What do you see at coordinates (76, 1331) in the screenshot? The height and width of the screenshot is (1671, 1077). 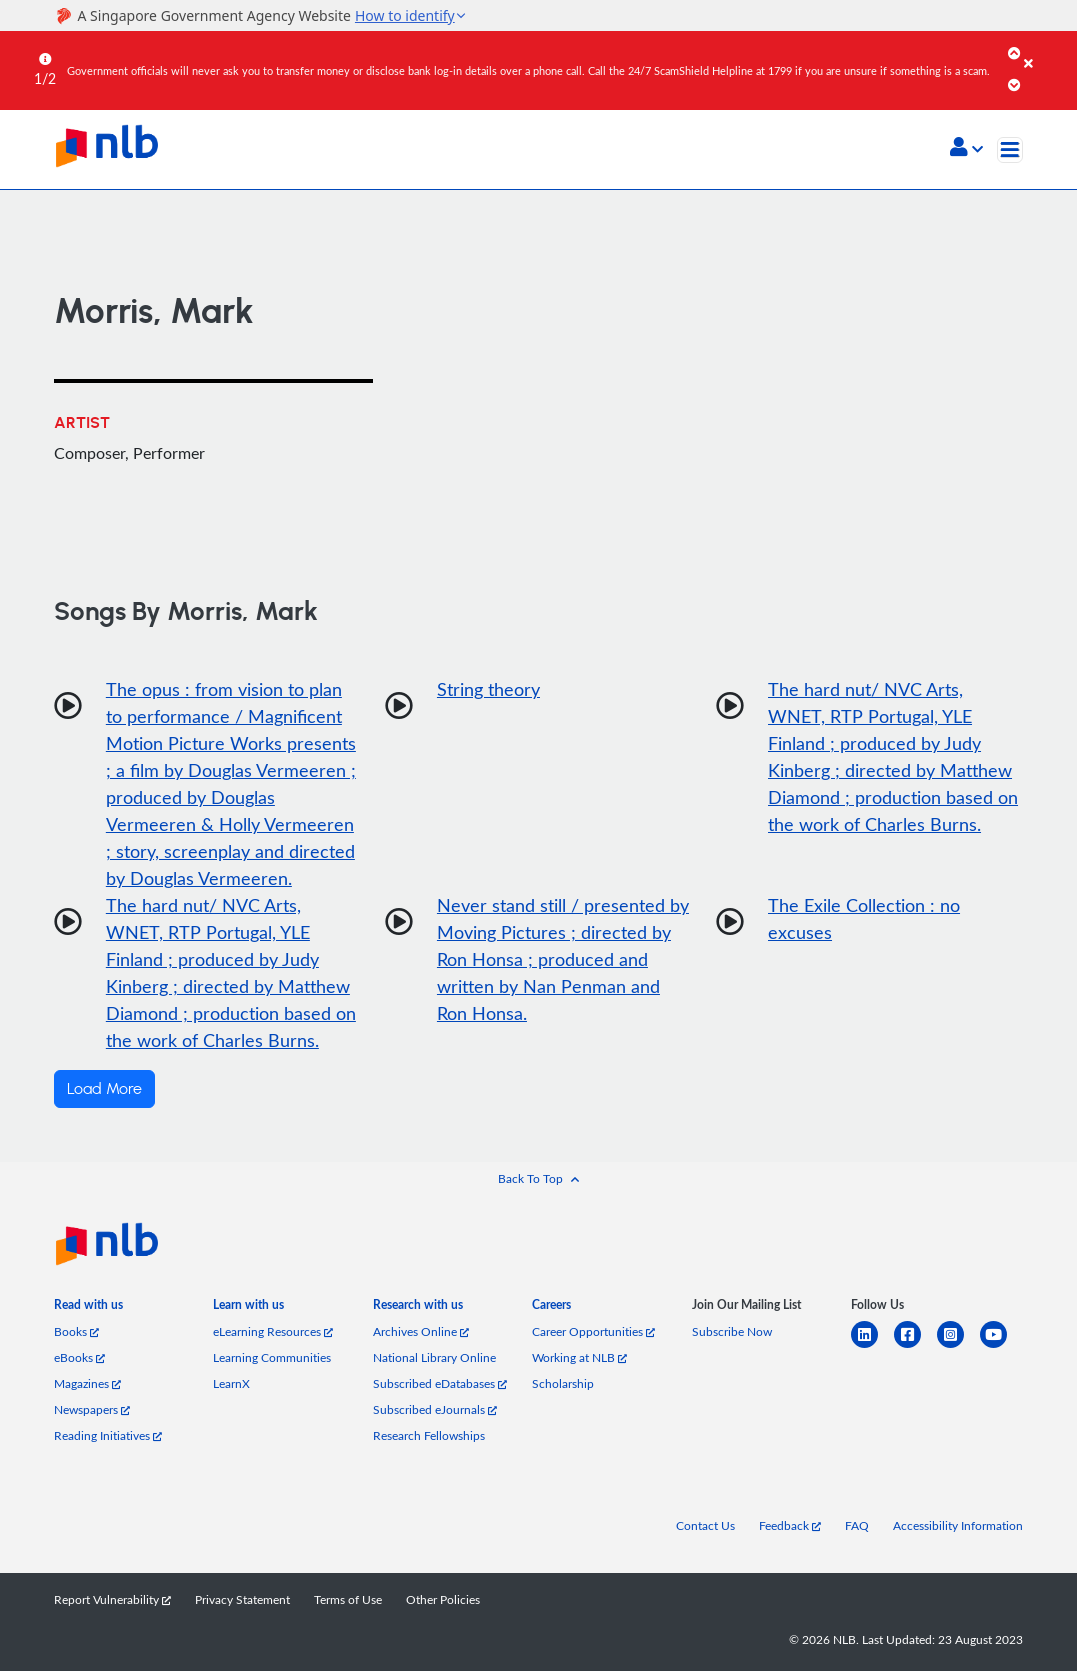 I see `Books` at bounding box center [76, 1331].